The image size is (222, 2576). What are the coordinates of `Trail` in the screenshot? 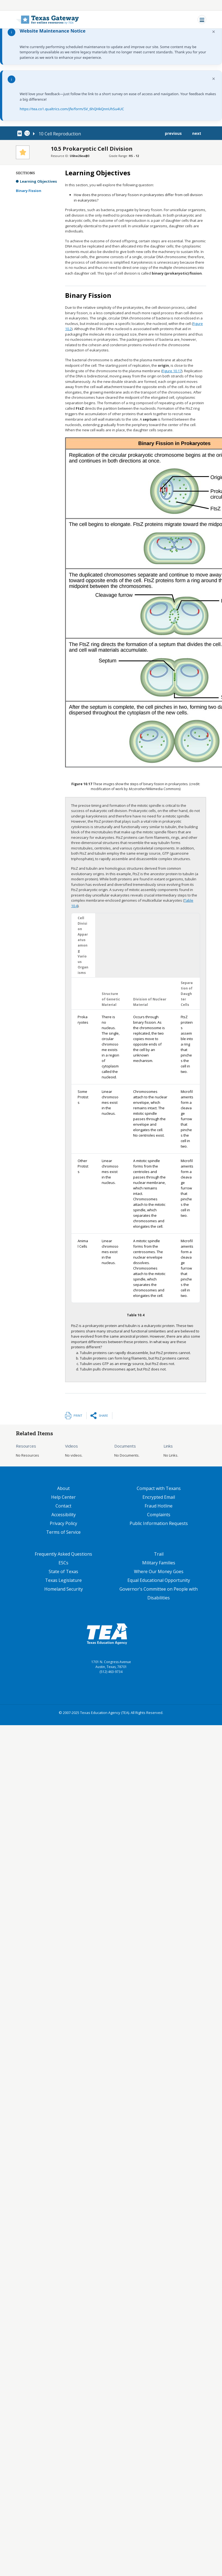 It's located at (158, 1554).